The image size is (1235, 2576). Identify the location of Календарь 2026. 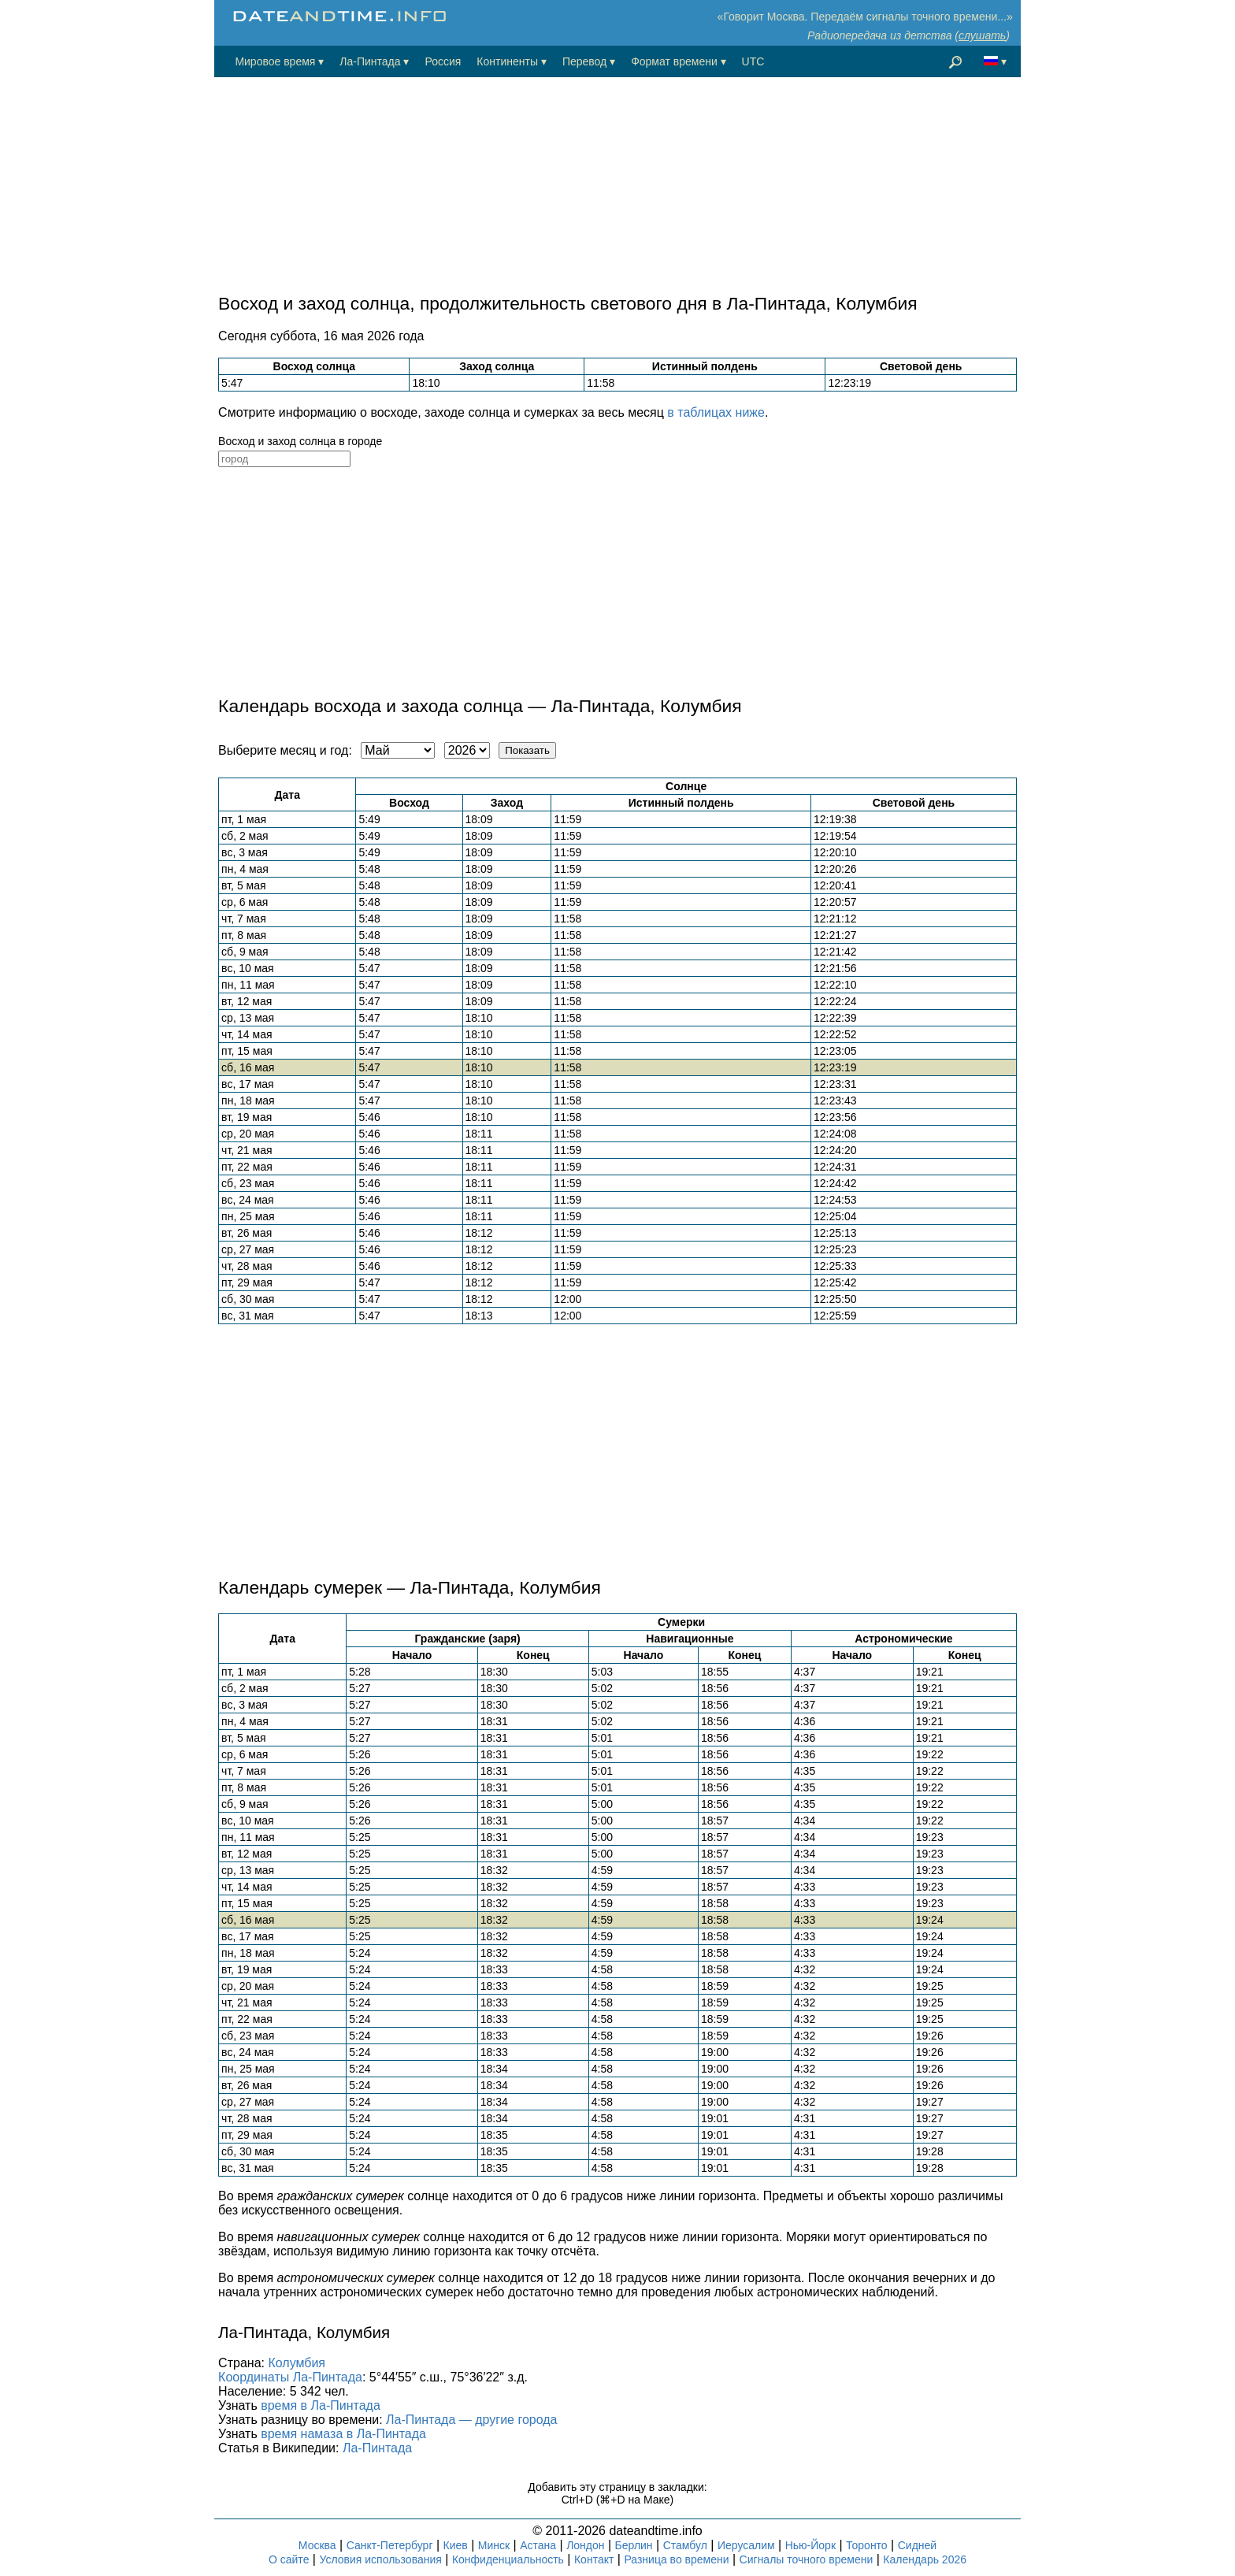
(924, 2559).